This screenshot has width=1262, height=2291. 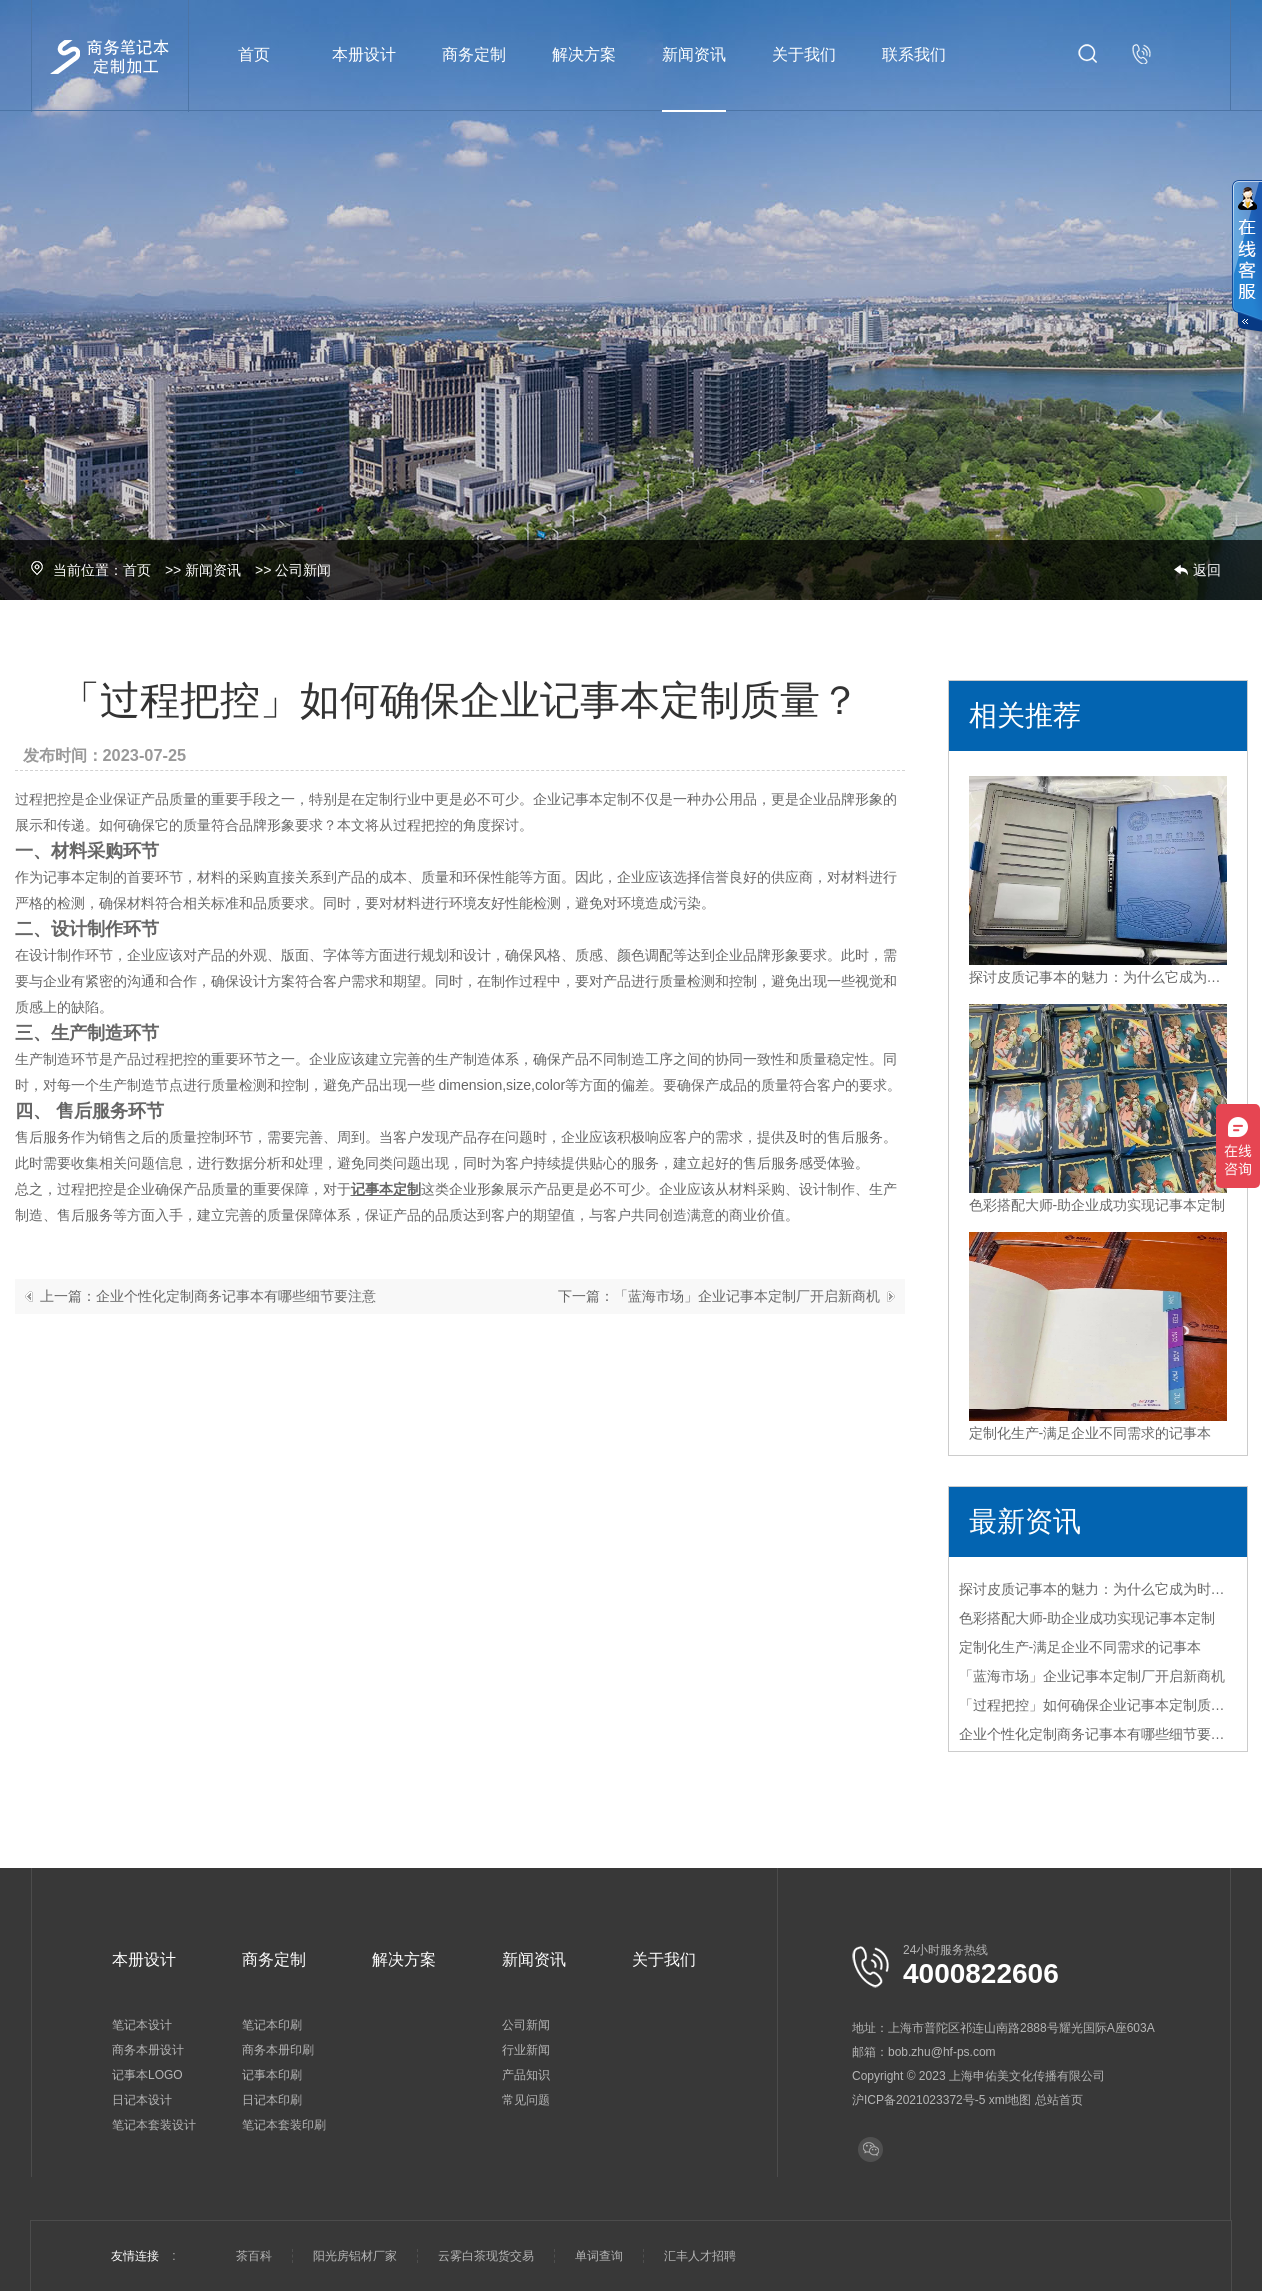 I want to click on 行业新闻, so click(x=526, y=2050).